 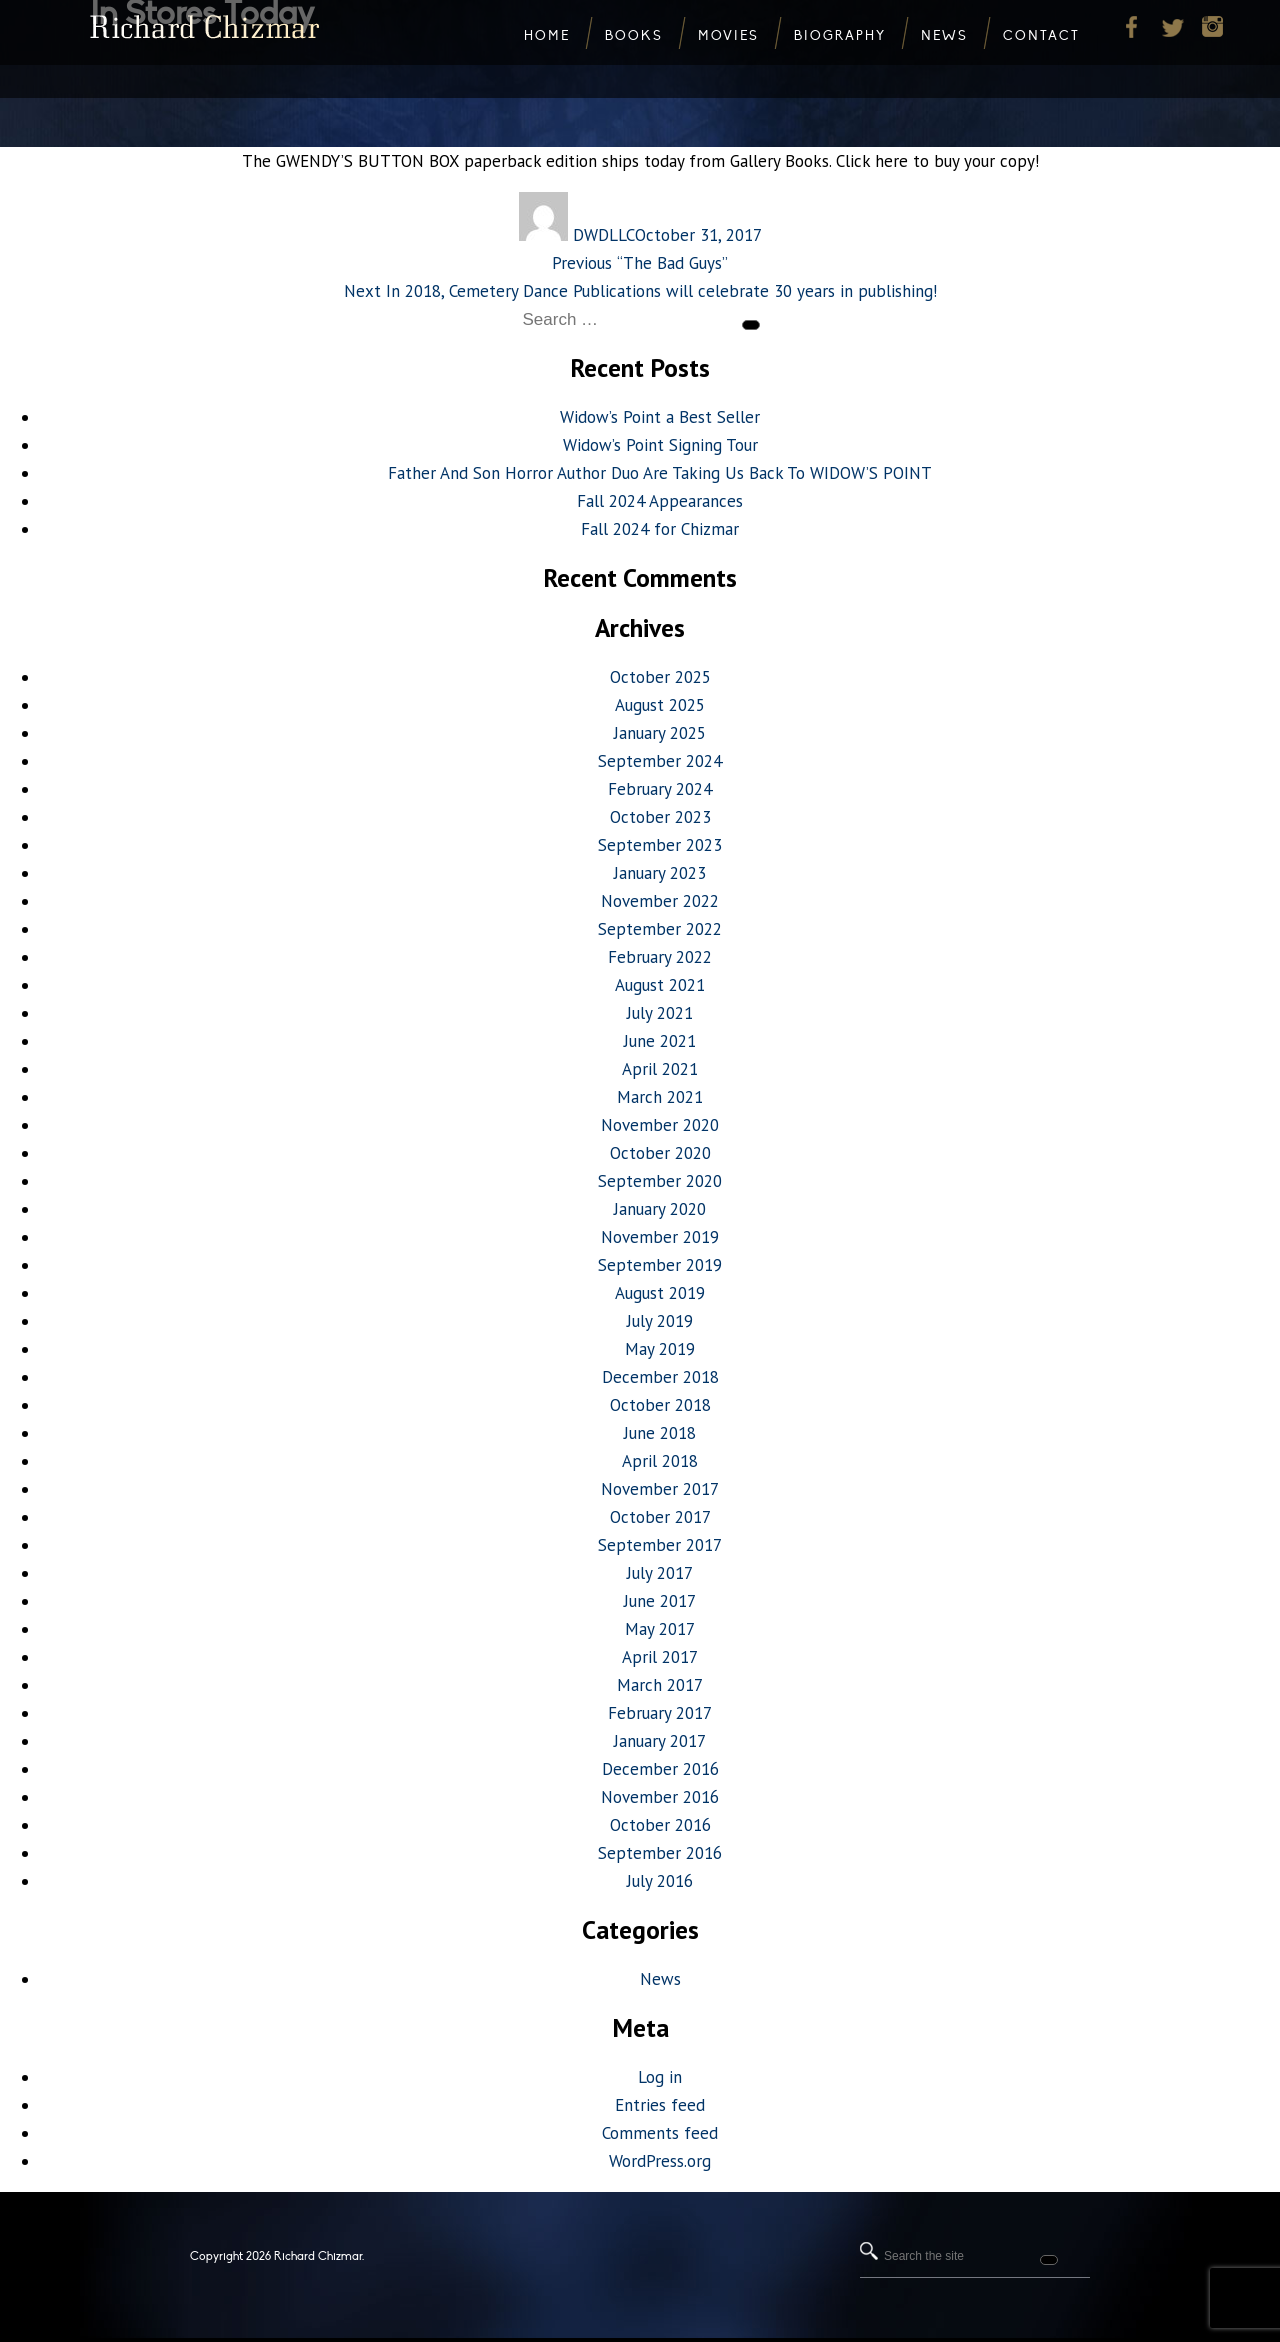 I want to click on Contact, so click(x=1041, y=36).